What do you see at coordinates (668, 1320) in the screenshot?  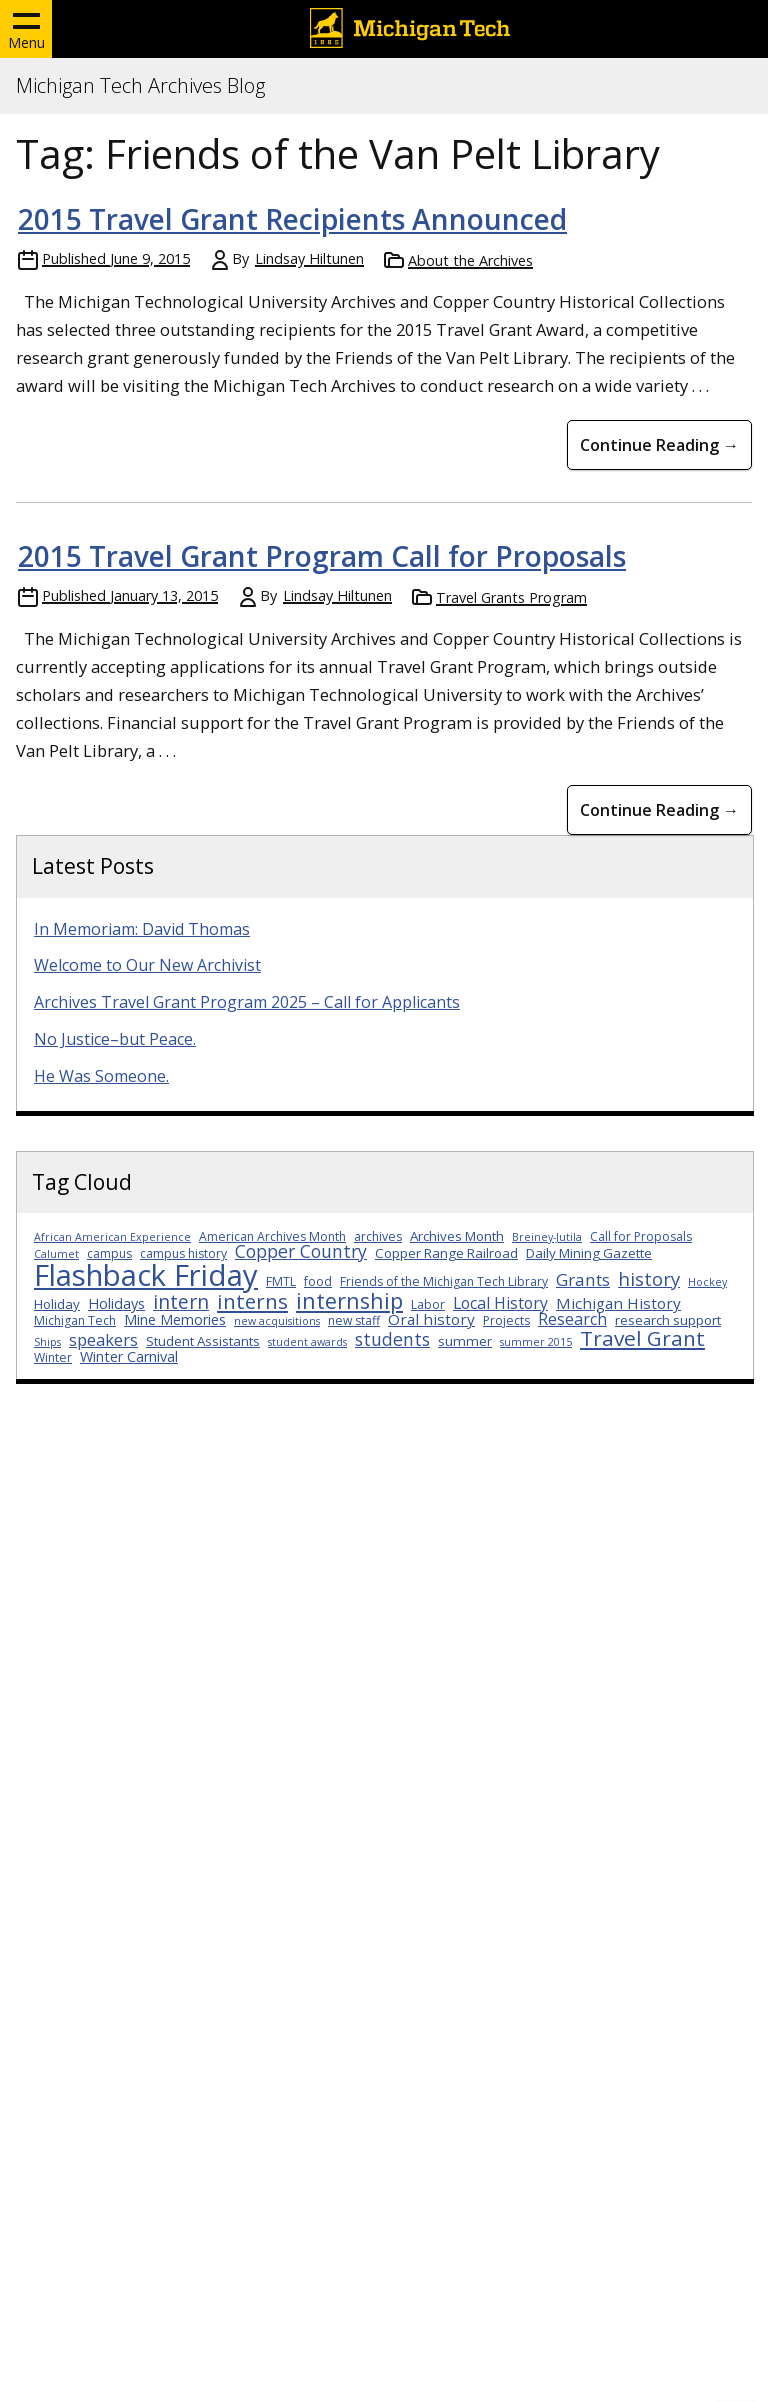 I see `research support [research support (4 items)]` at bounding box center [668, 1320].